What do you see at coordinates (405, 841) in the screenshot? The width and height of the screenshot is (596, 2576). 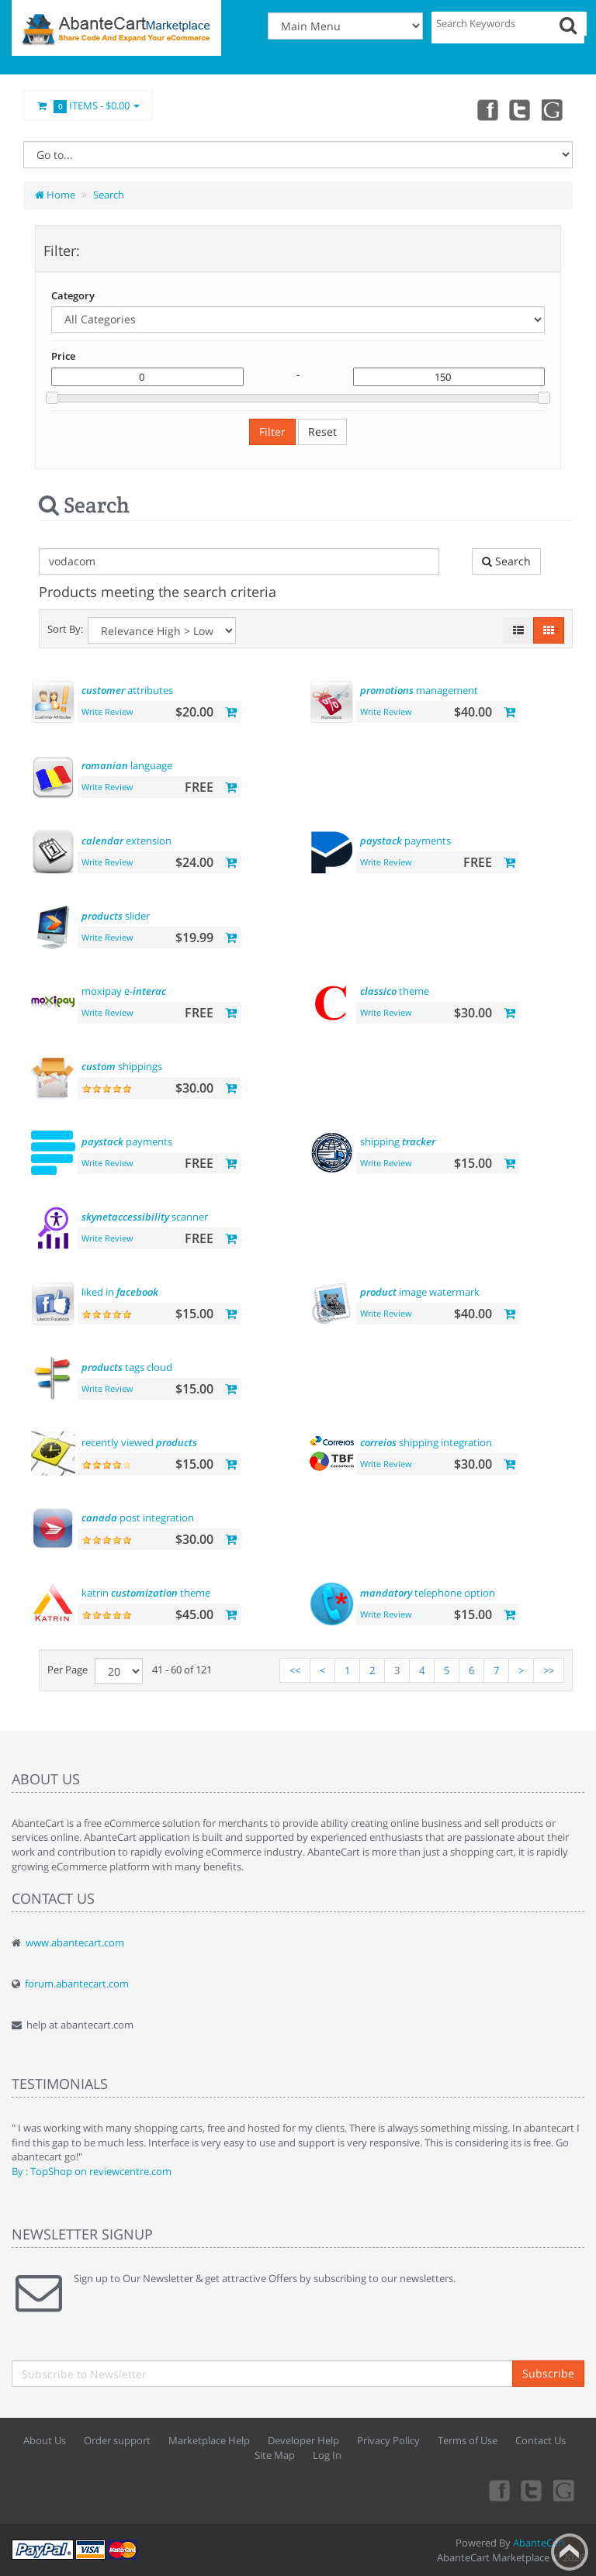 I see `payments` at bounding box center [405, 841].